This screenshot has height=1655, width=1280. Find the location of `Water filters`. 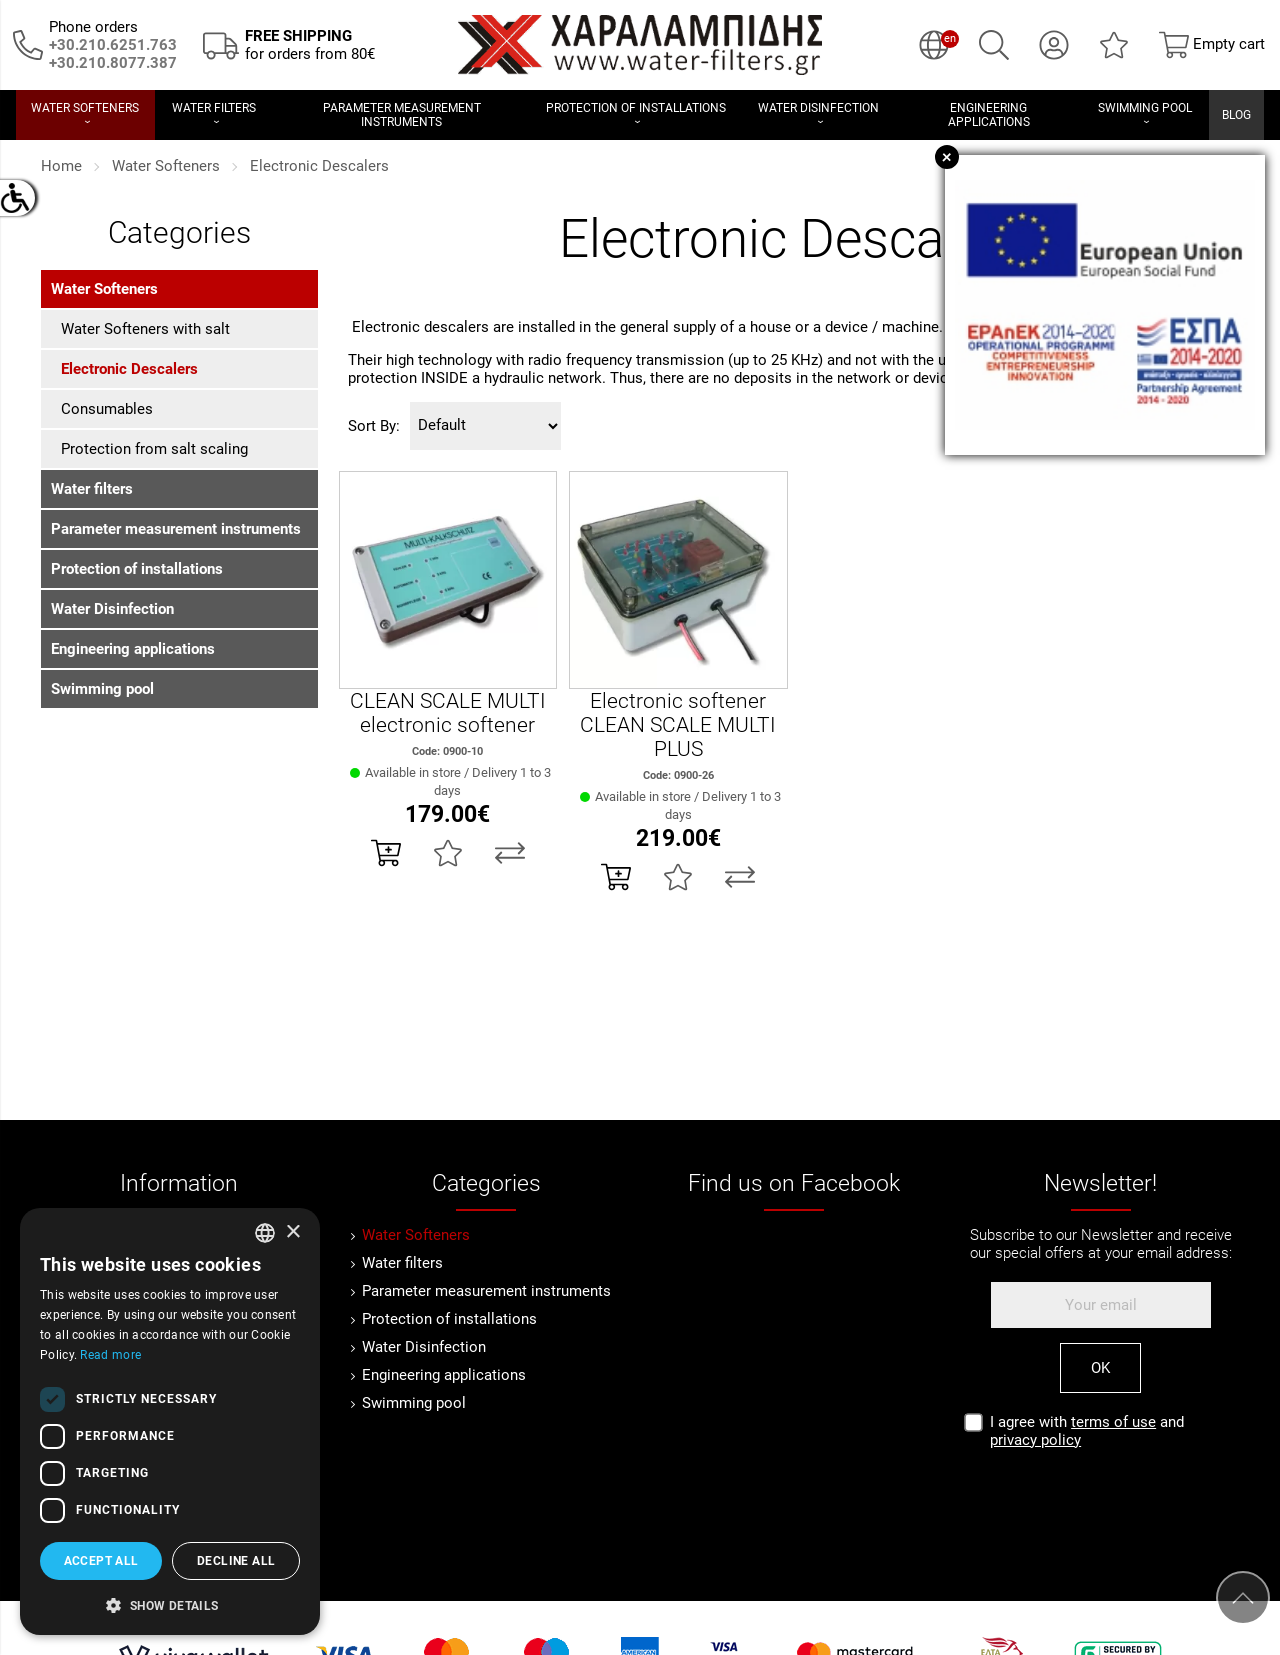

Water filters is located at coordinates (92, 489).